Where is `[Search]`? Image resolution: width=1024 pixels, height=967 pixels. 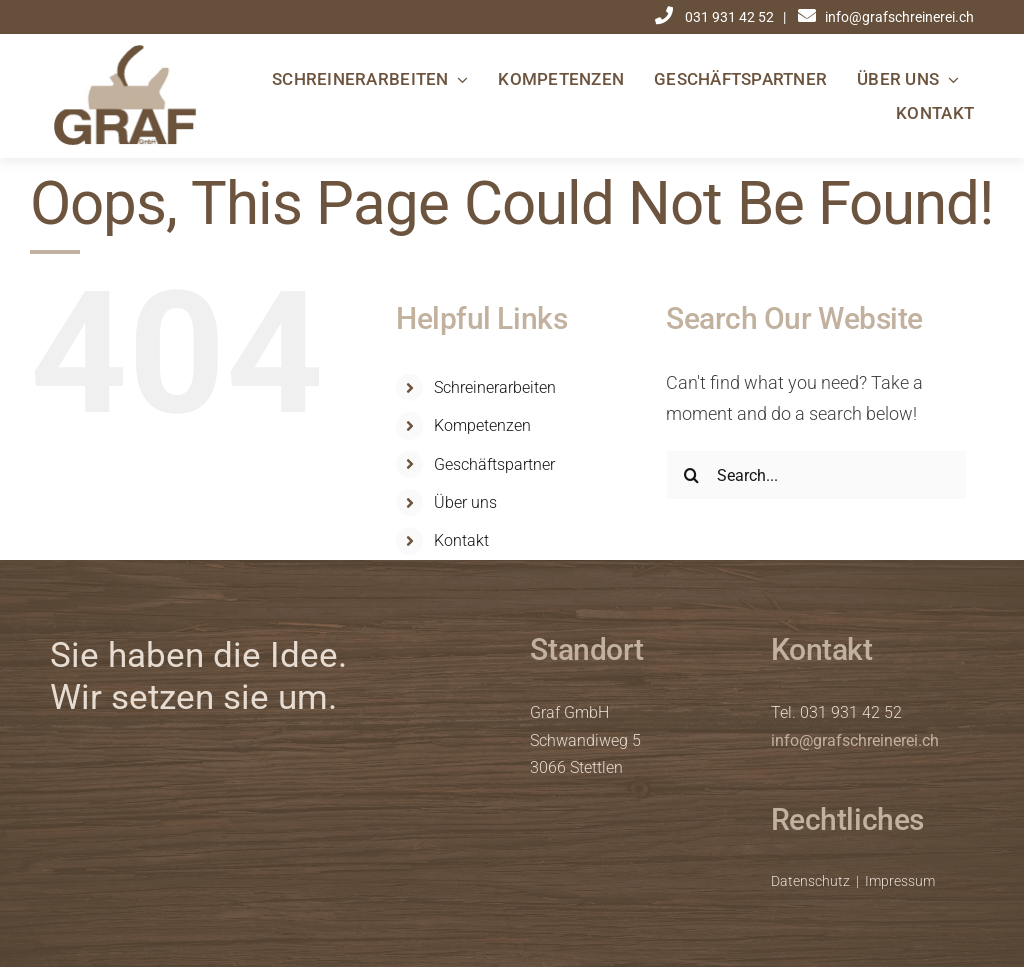 [Search] is located at coordinates (691, 475).